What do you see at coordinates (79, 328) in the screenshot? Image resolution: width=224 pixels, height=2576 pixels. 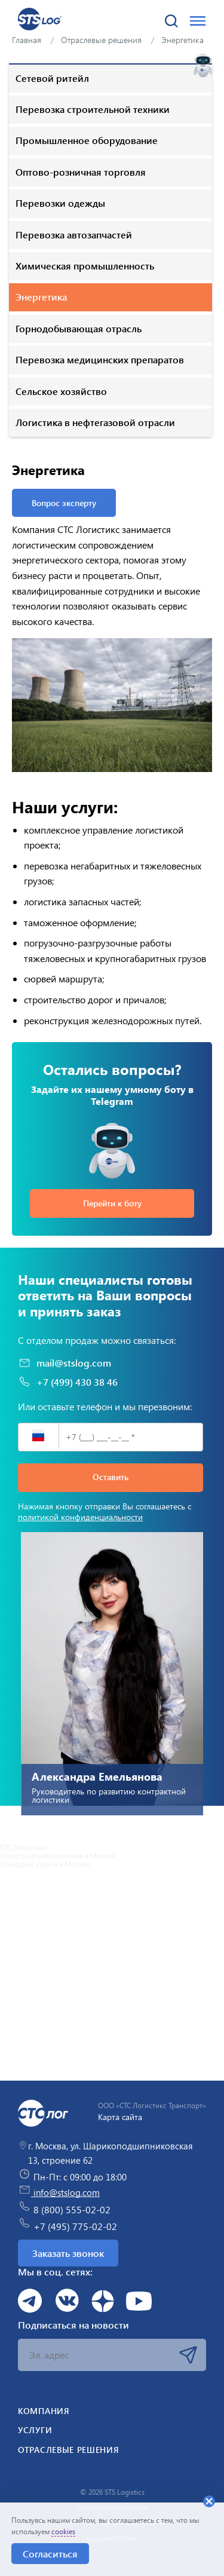 I see `Горнодобывающая отрасль` at bounding box center [79, 328].